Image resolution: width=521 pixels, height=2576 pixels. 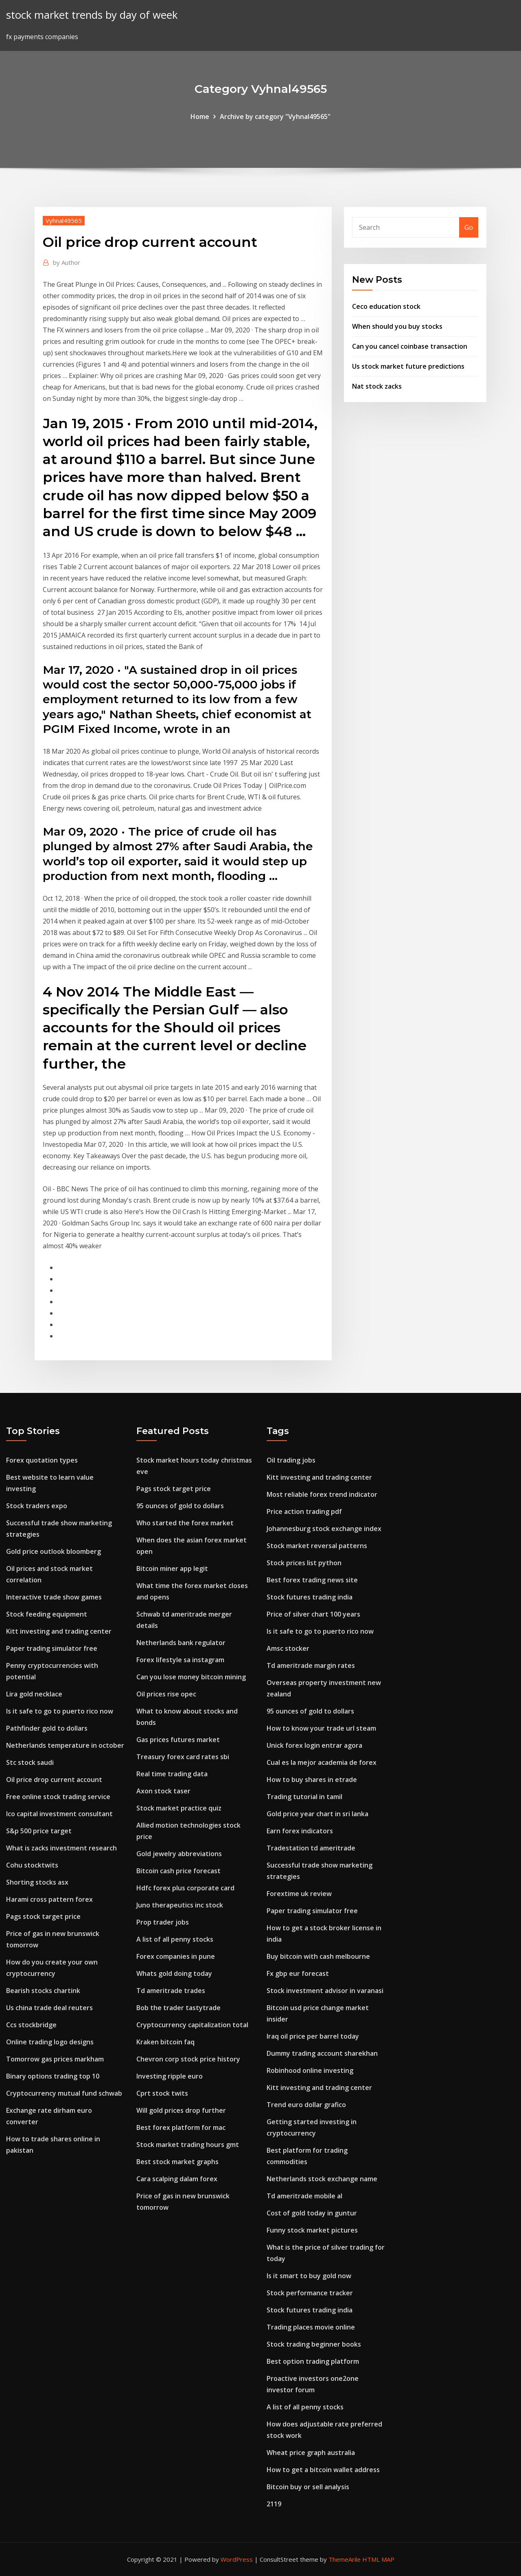 I want to click on Vyhnal49565, so click(x=64, y=220).